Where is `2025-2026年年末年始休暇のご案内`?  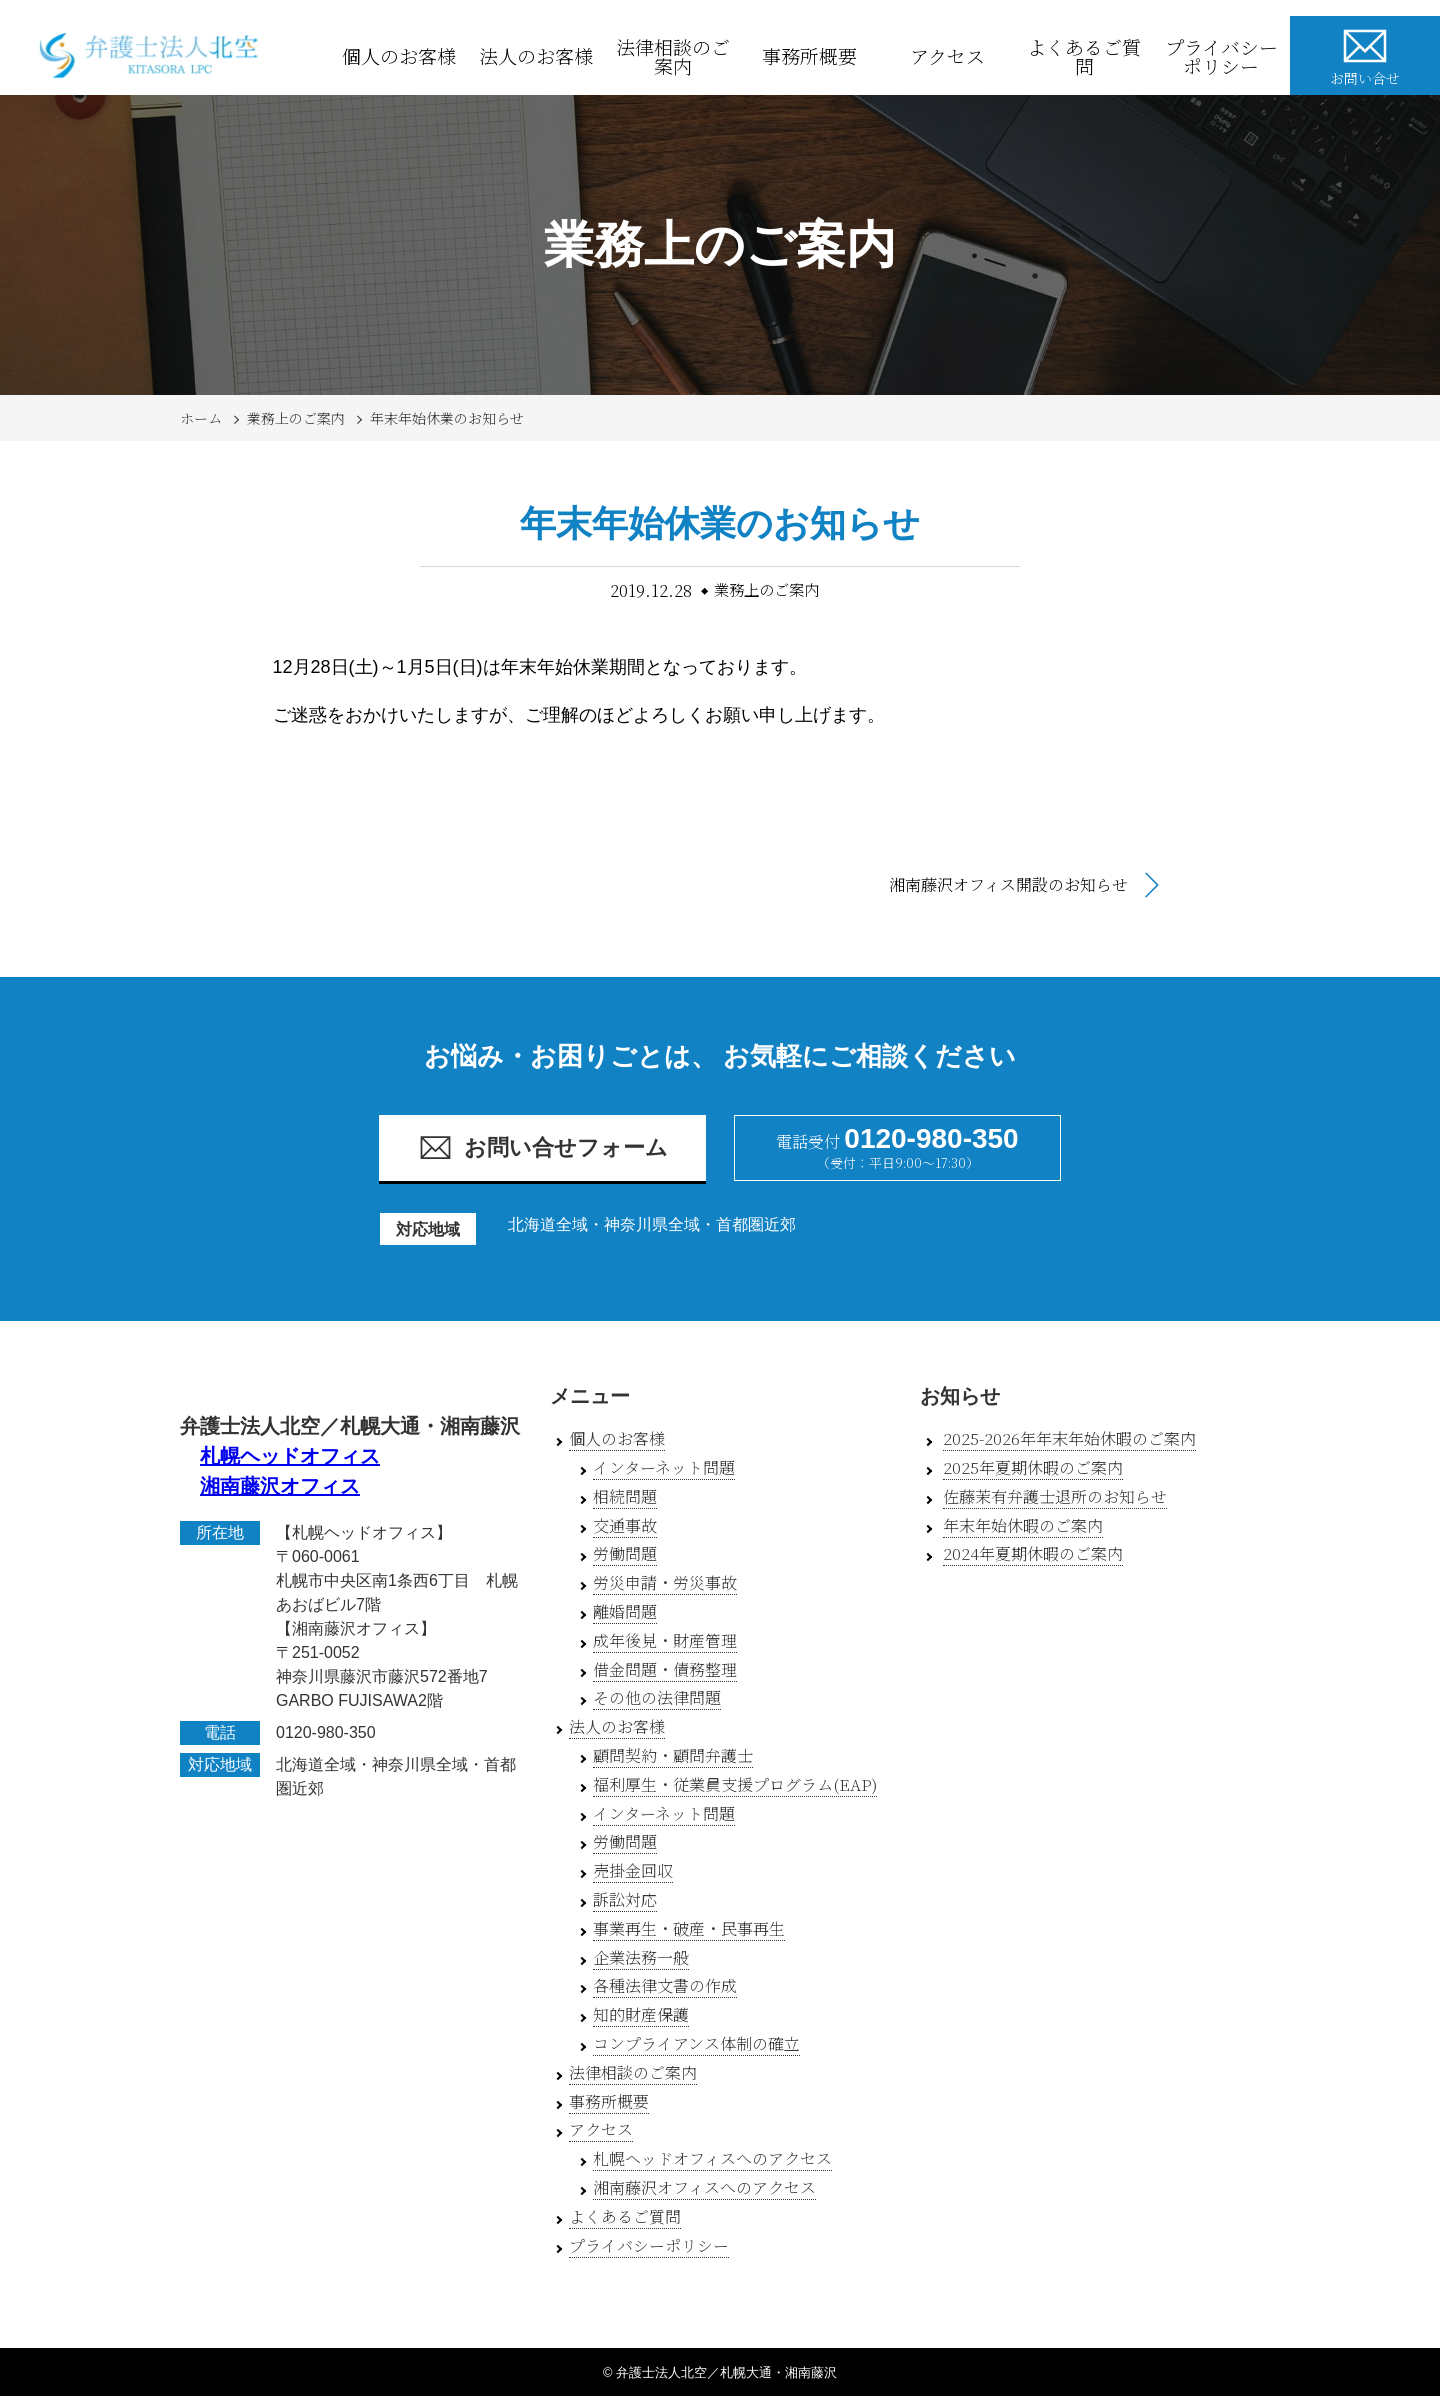
2025-2026年年末年始休暇のご案内 is located at coordinates (1069, 1438).